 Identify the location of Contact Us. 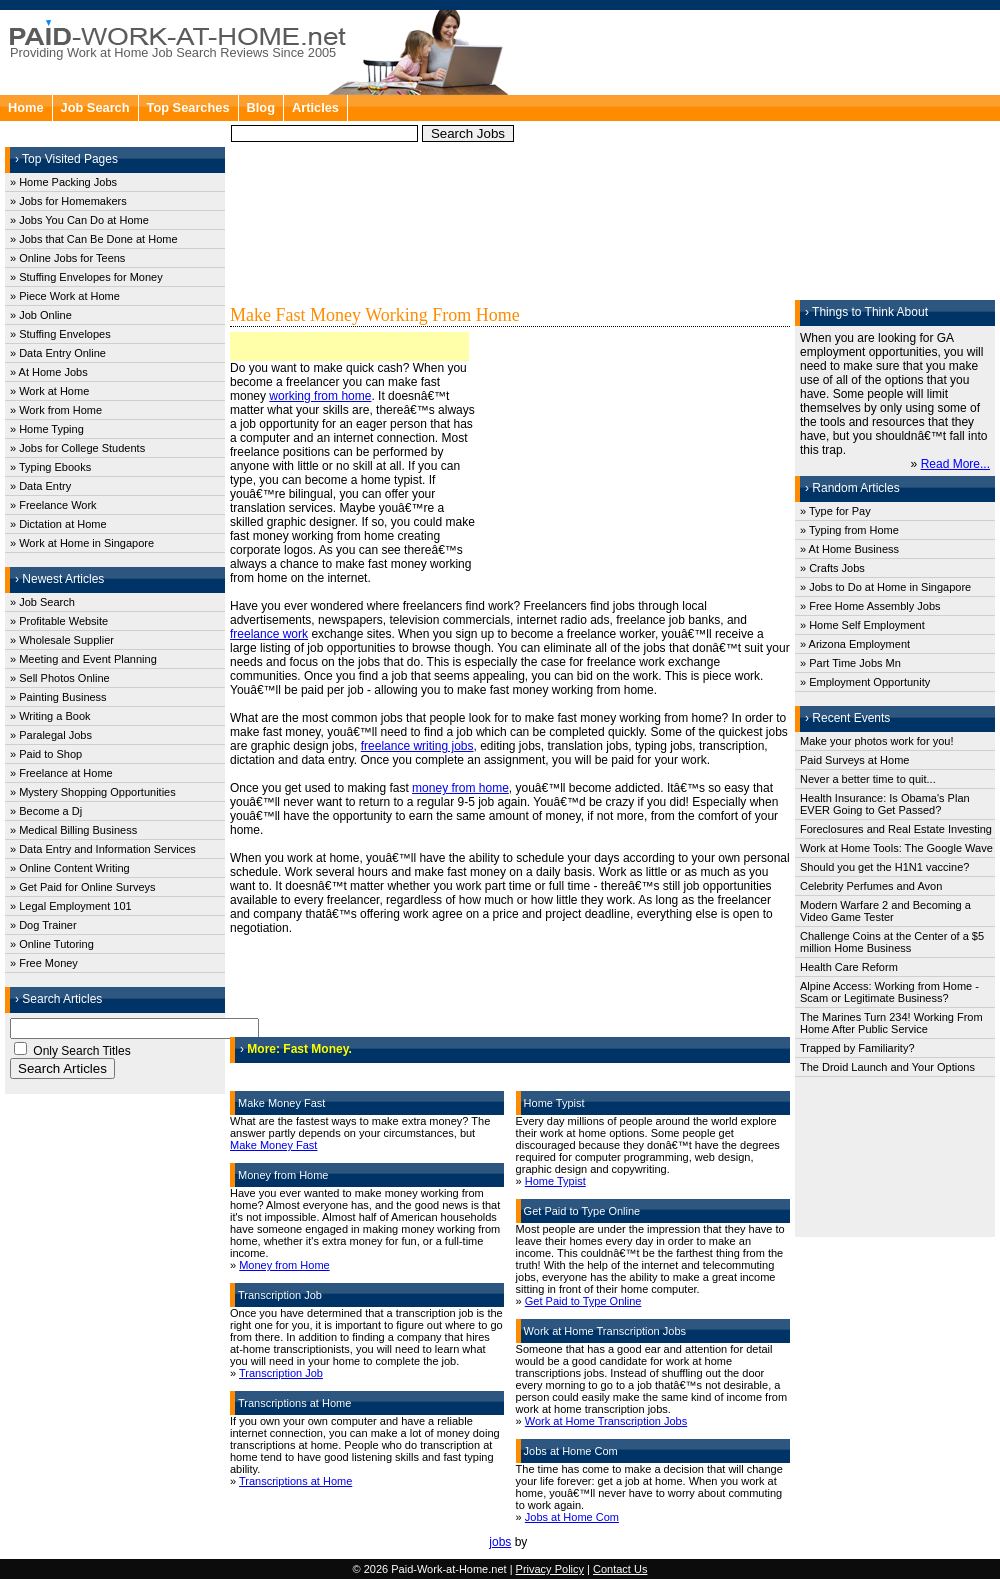
(620, 1569).